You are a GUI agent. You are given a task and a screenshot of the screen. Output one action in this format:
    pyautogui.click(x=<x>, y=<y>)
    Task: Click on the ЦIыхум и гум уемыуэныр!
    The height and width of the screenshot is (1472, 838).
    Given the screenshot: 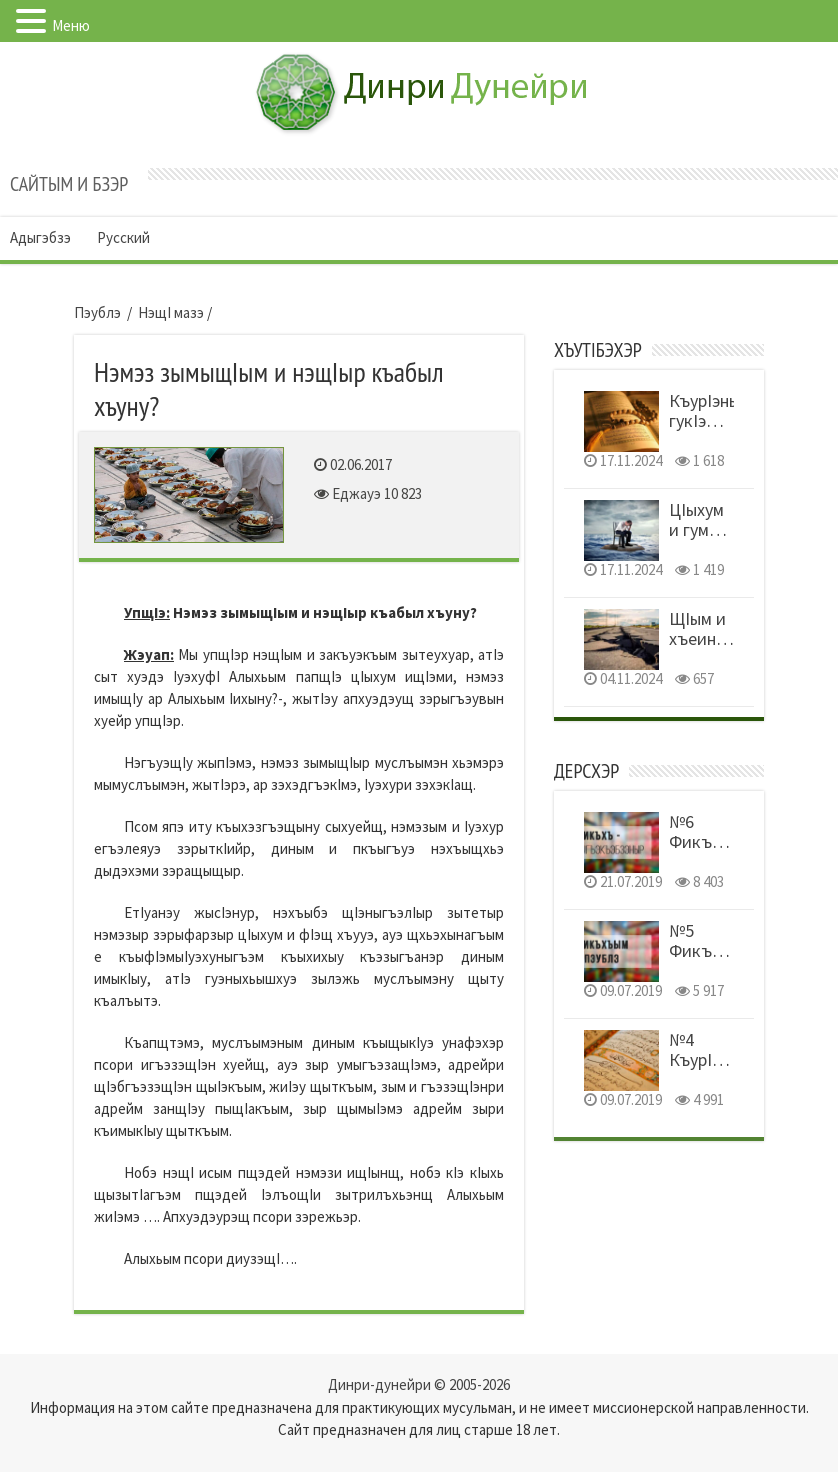 What is the action you would take?
    pyautogui.click(x=714, y=529)
    